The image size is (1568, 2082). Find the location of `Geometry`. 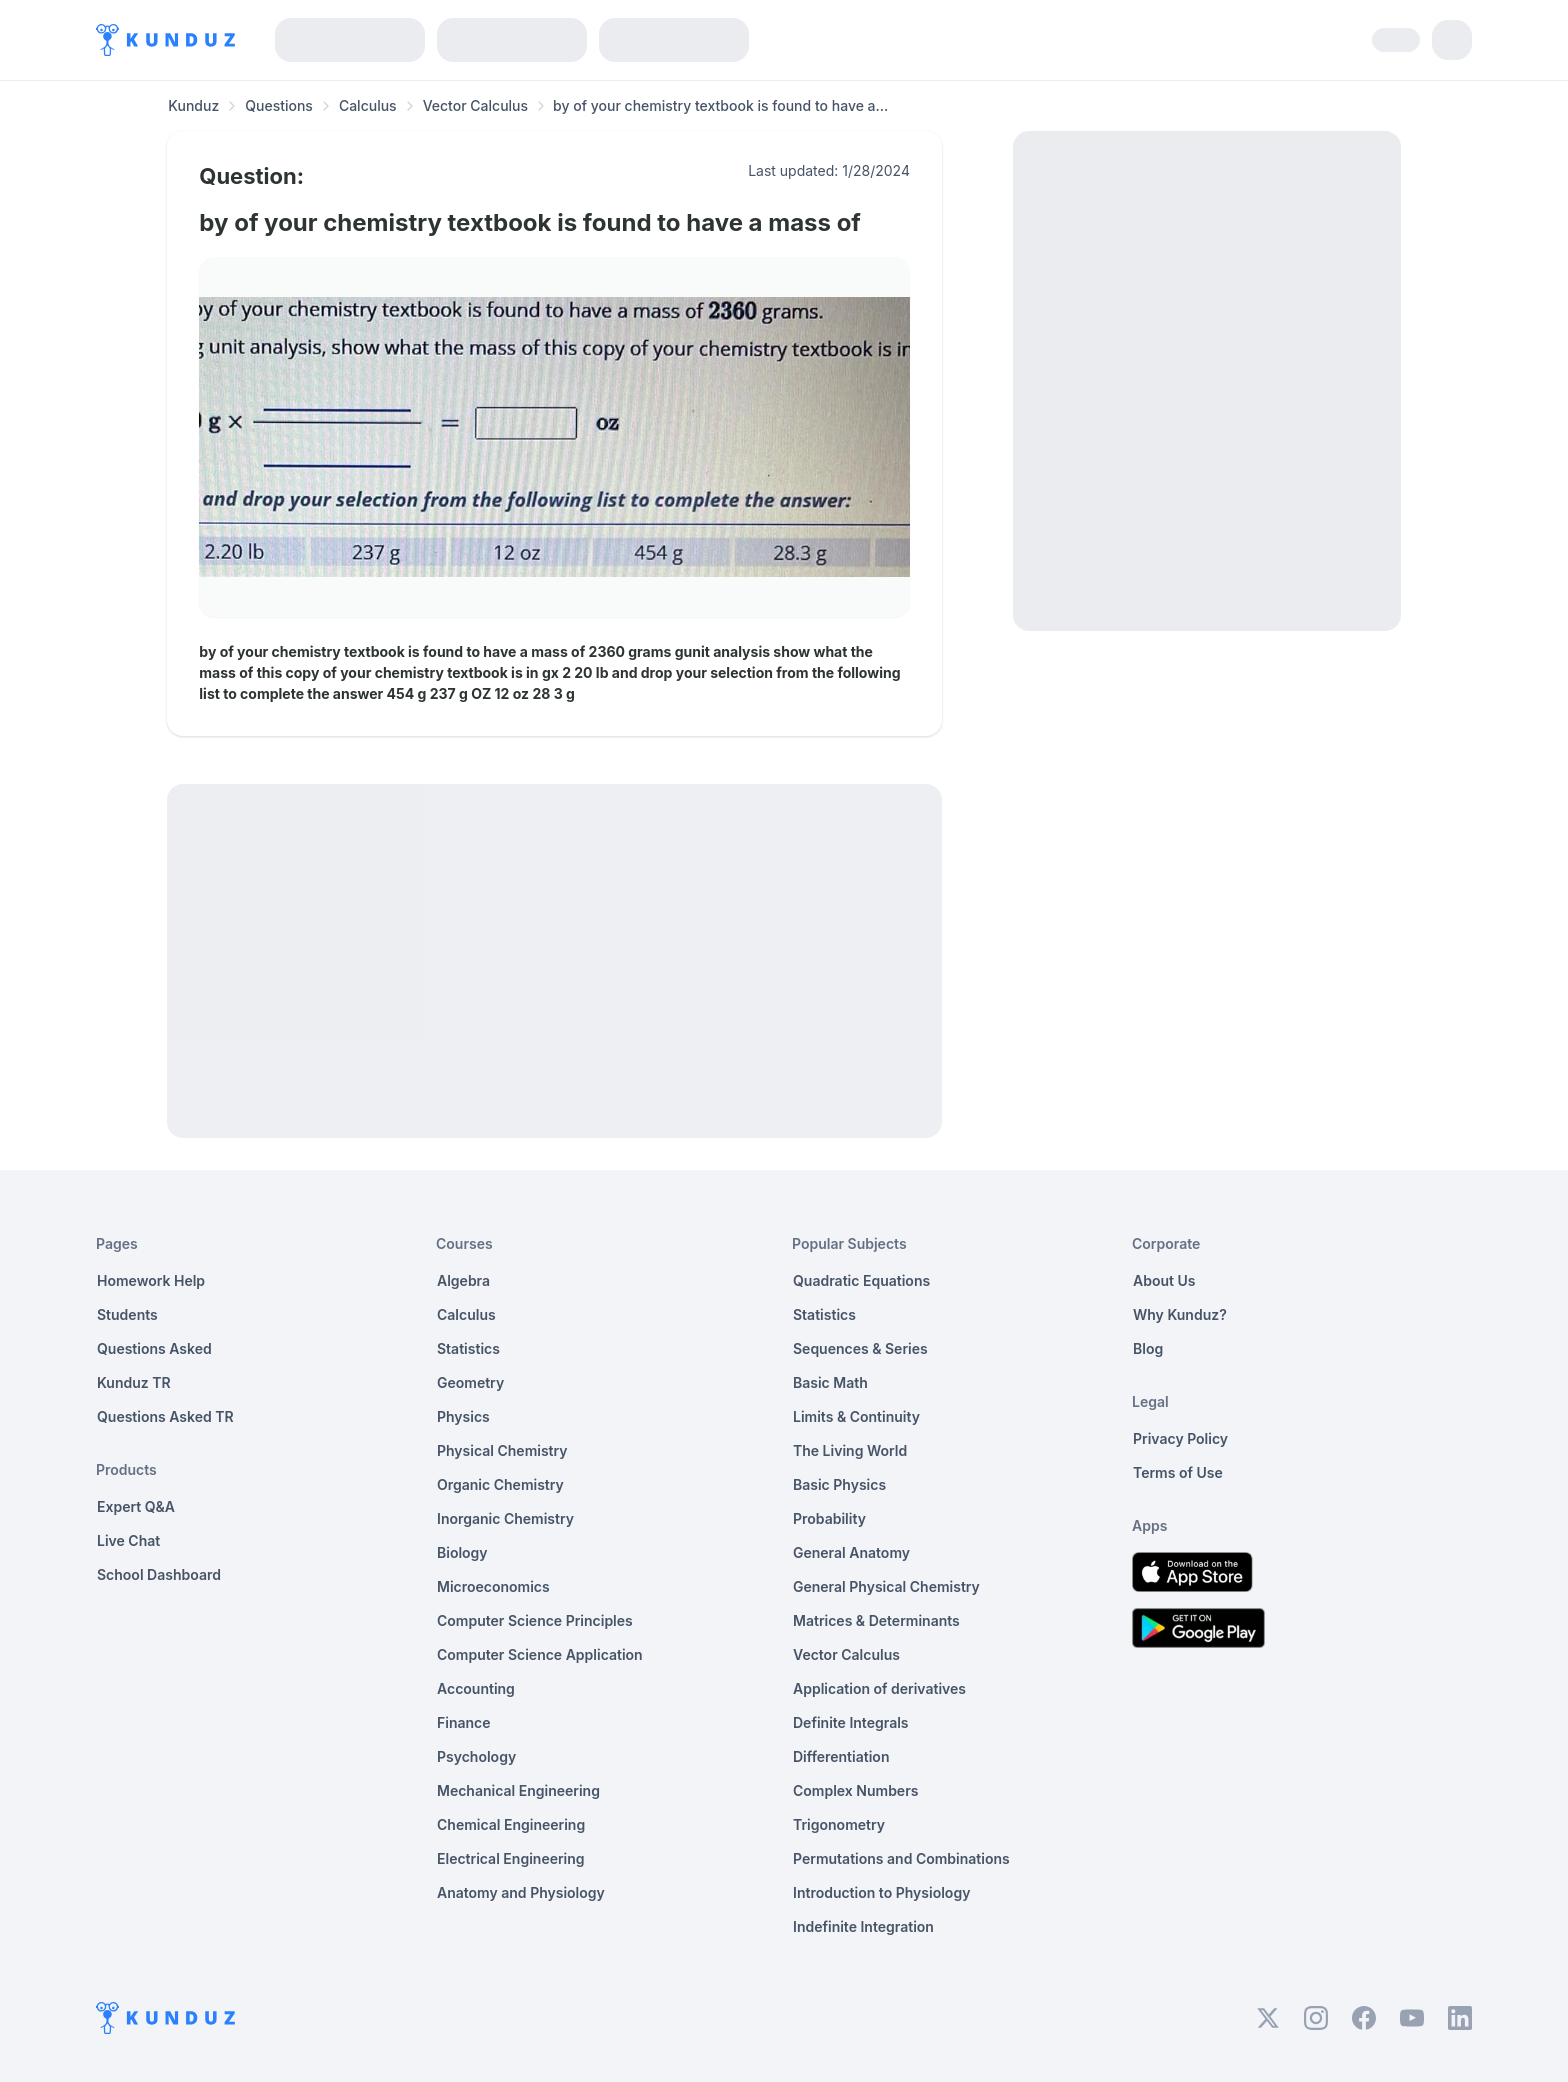

Geometry is located at coordinates (470, 1382).